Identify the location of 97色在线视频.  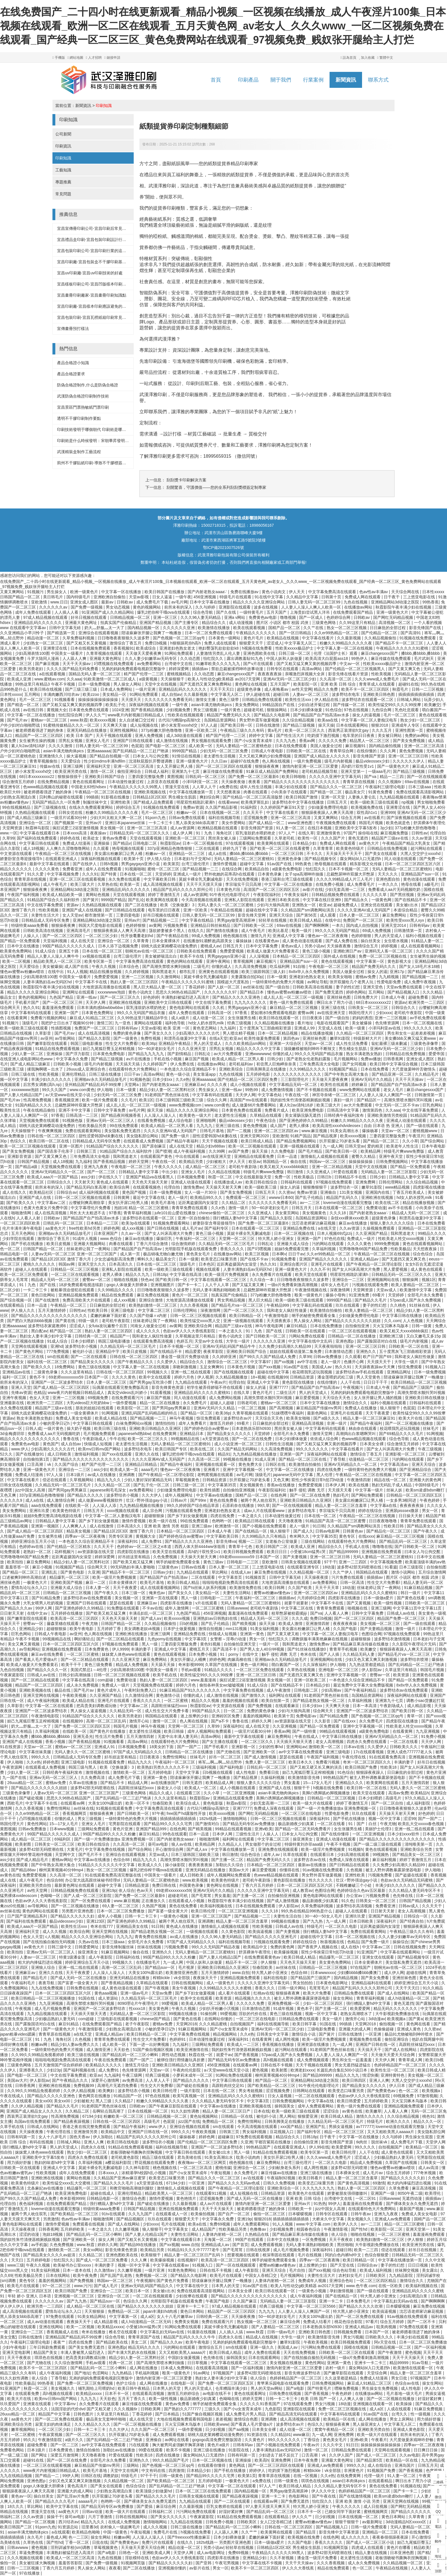
(356, 710).